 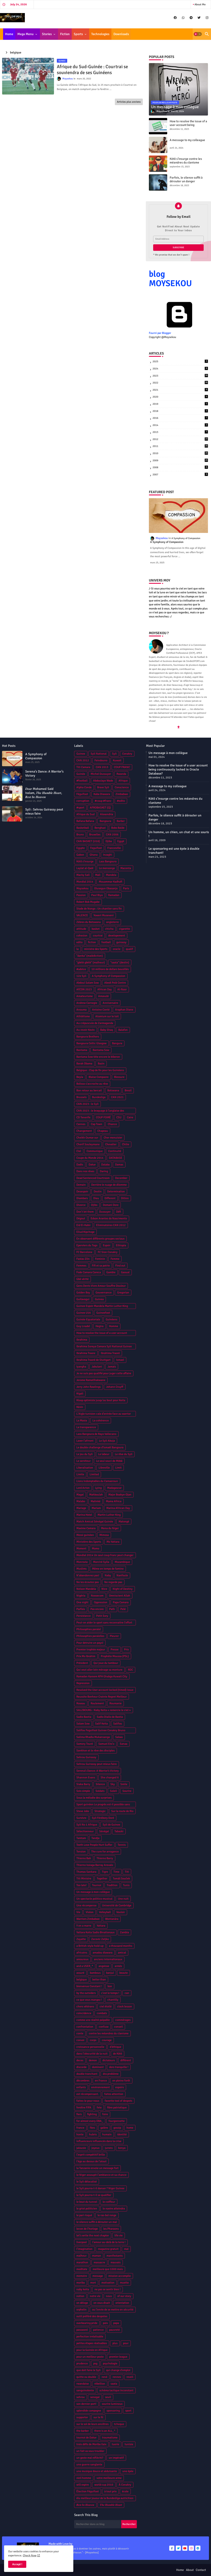 I want to click on Tamtam, so click(x=81, y=1838).